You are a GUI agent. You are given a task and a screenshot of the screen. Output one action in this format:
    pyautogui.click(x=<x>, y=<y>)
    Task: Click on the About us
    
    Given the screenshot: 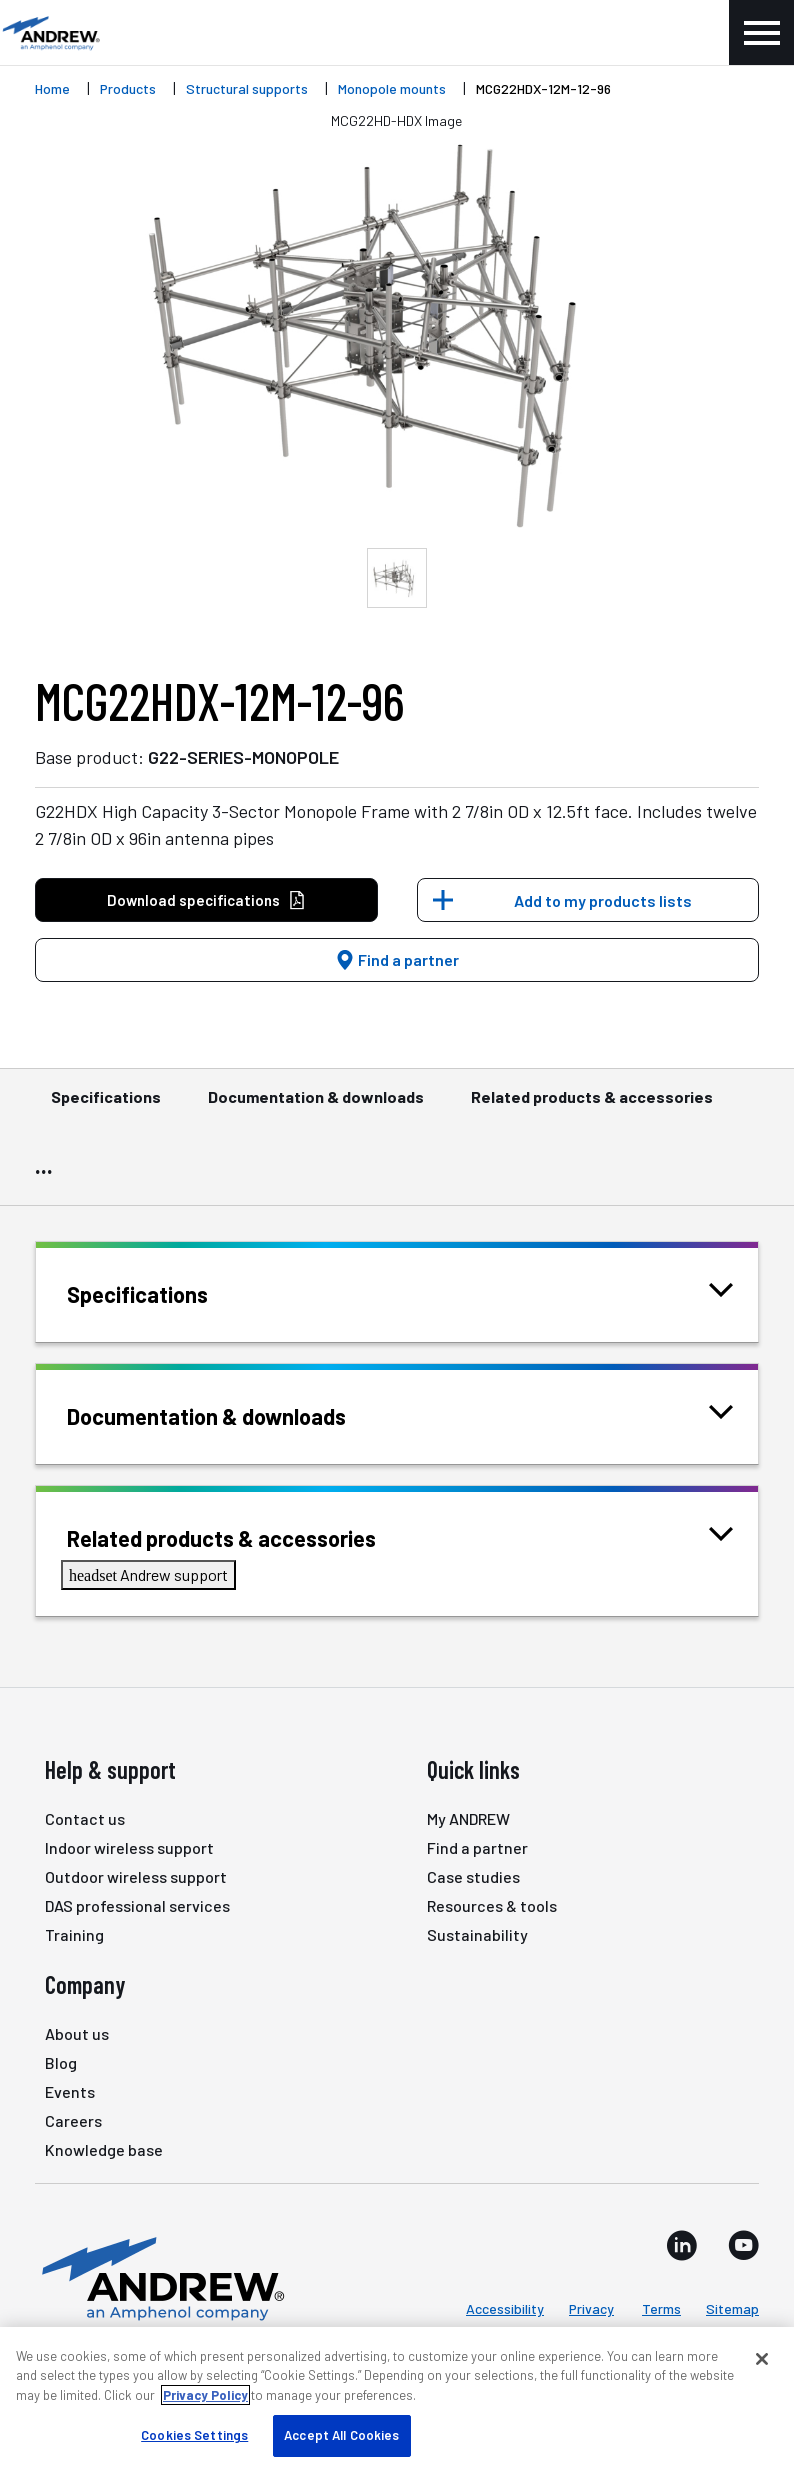 What is the action you would take?
    pyautogui.click(x=77, y=2033)
    